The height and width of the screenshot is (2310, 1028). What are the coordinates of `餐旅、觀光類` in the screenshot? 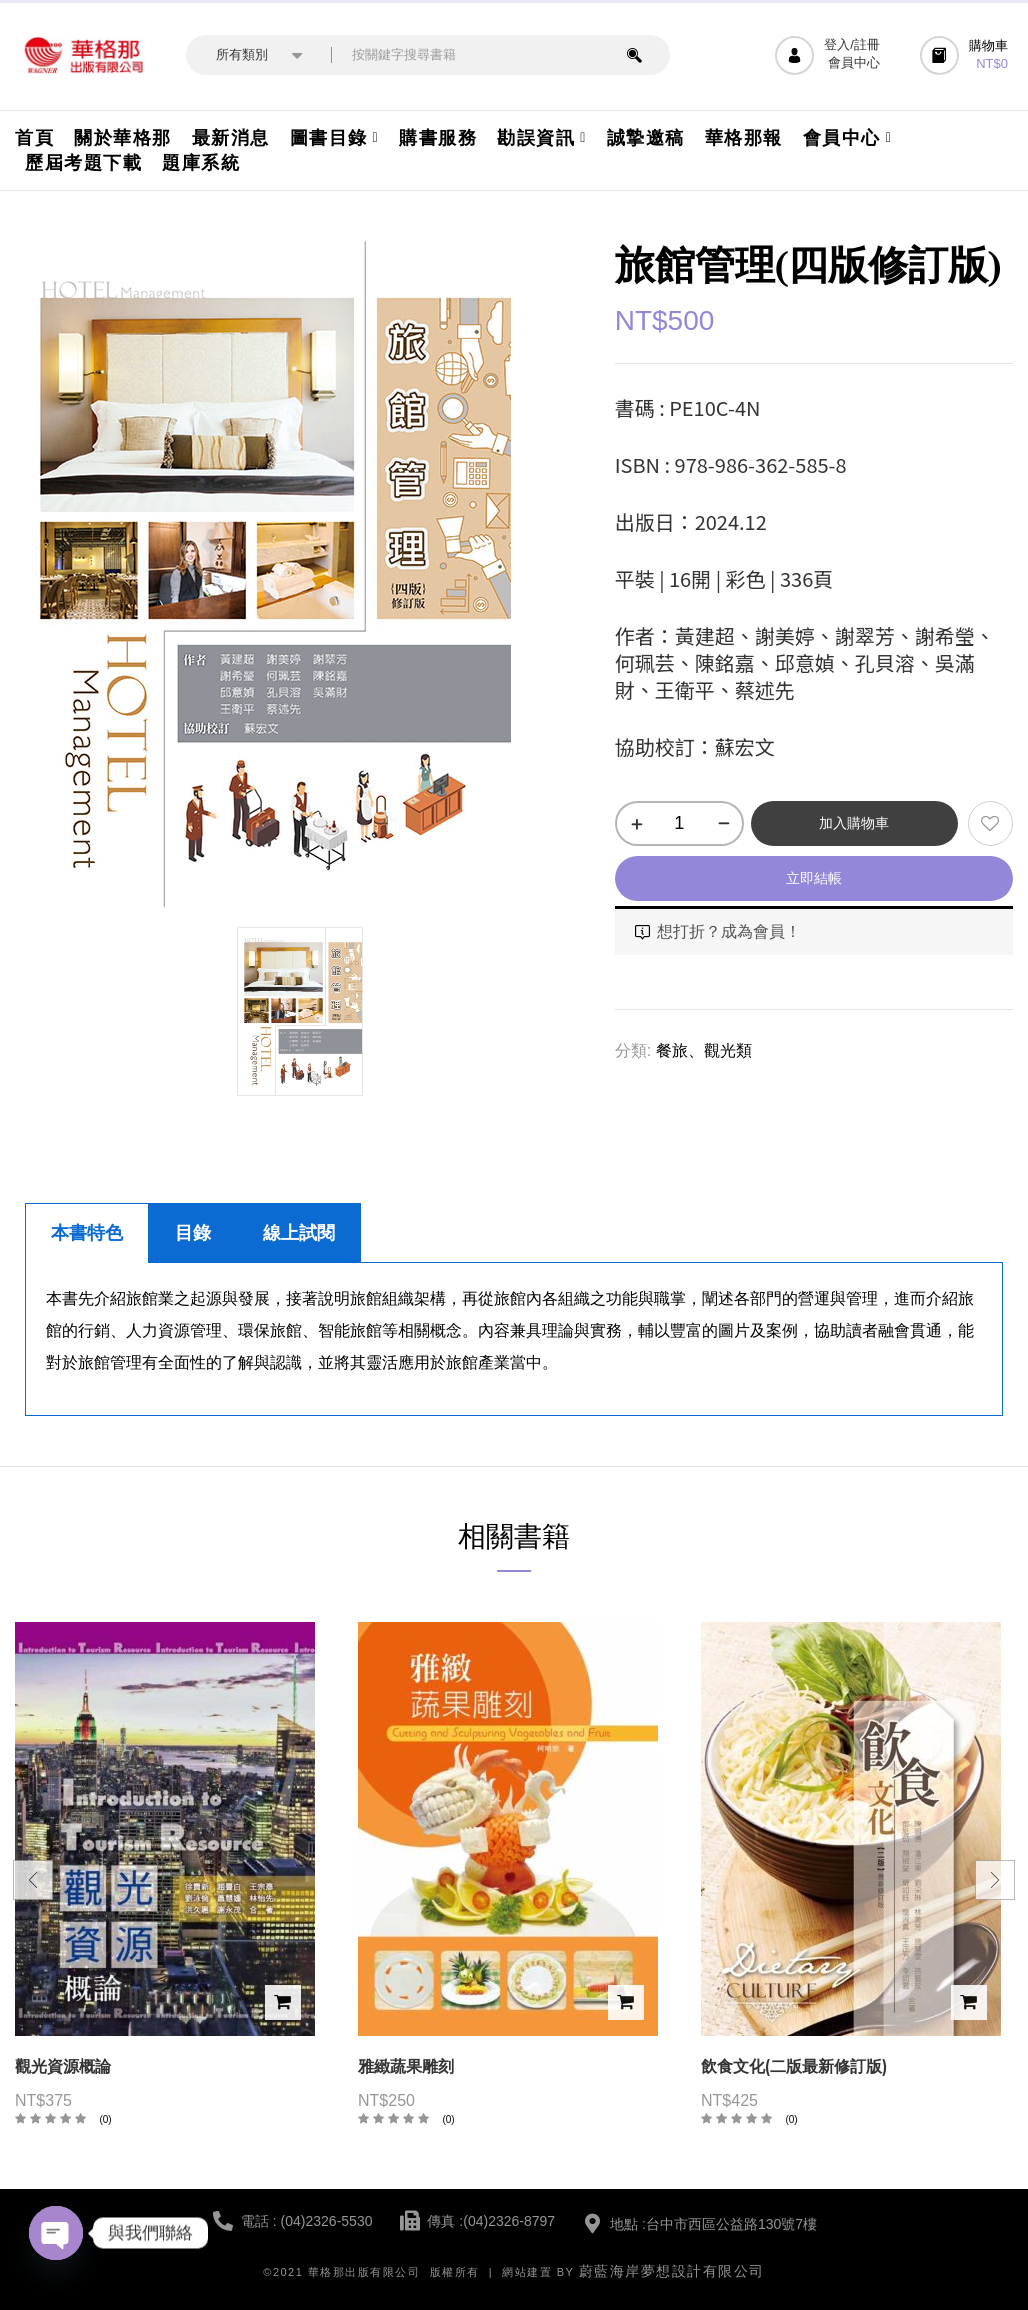 It's located at (704, 1050).